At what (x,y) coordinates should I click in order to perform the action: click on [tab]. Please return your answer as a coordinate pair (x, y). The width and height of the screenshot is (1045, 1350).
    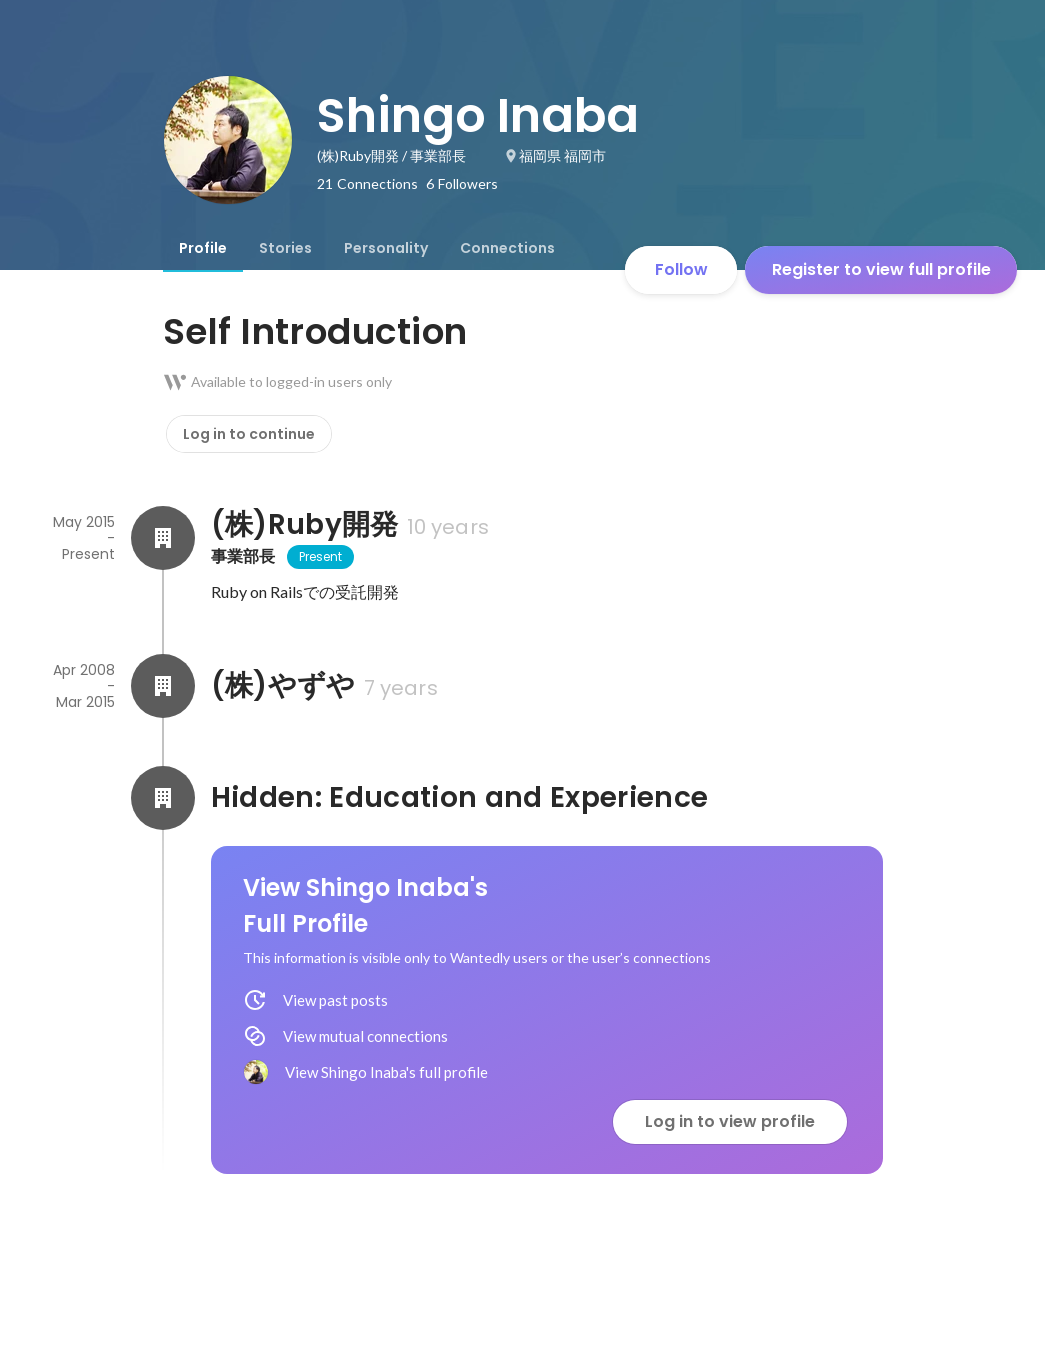
    Looking at the image, I should click on (203, 248).